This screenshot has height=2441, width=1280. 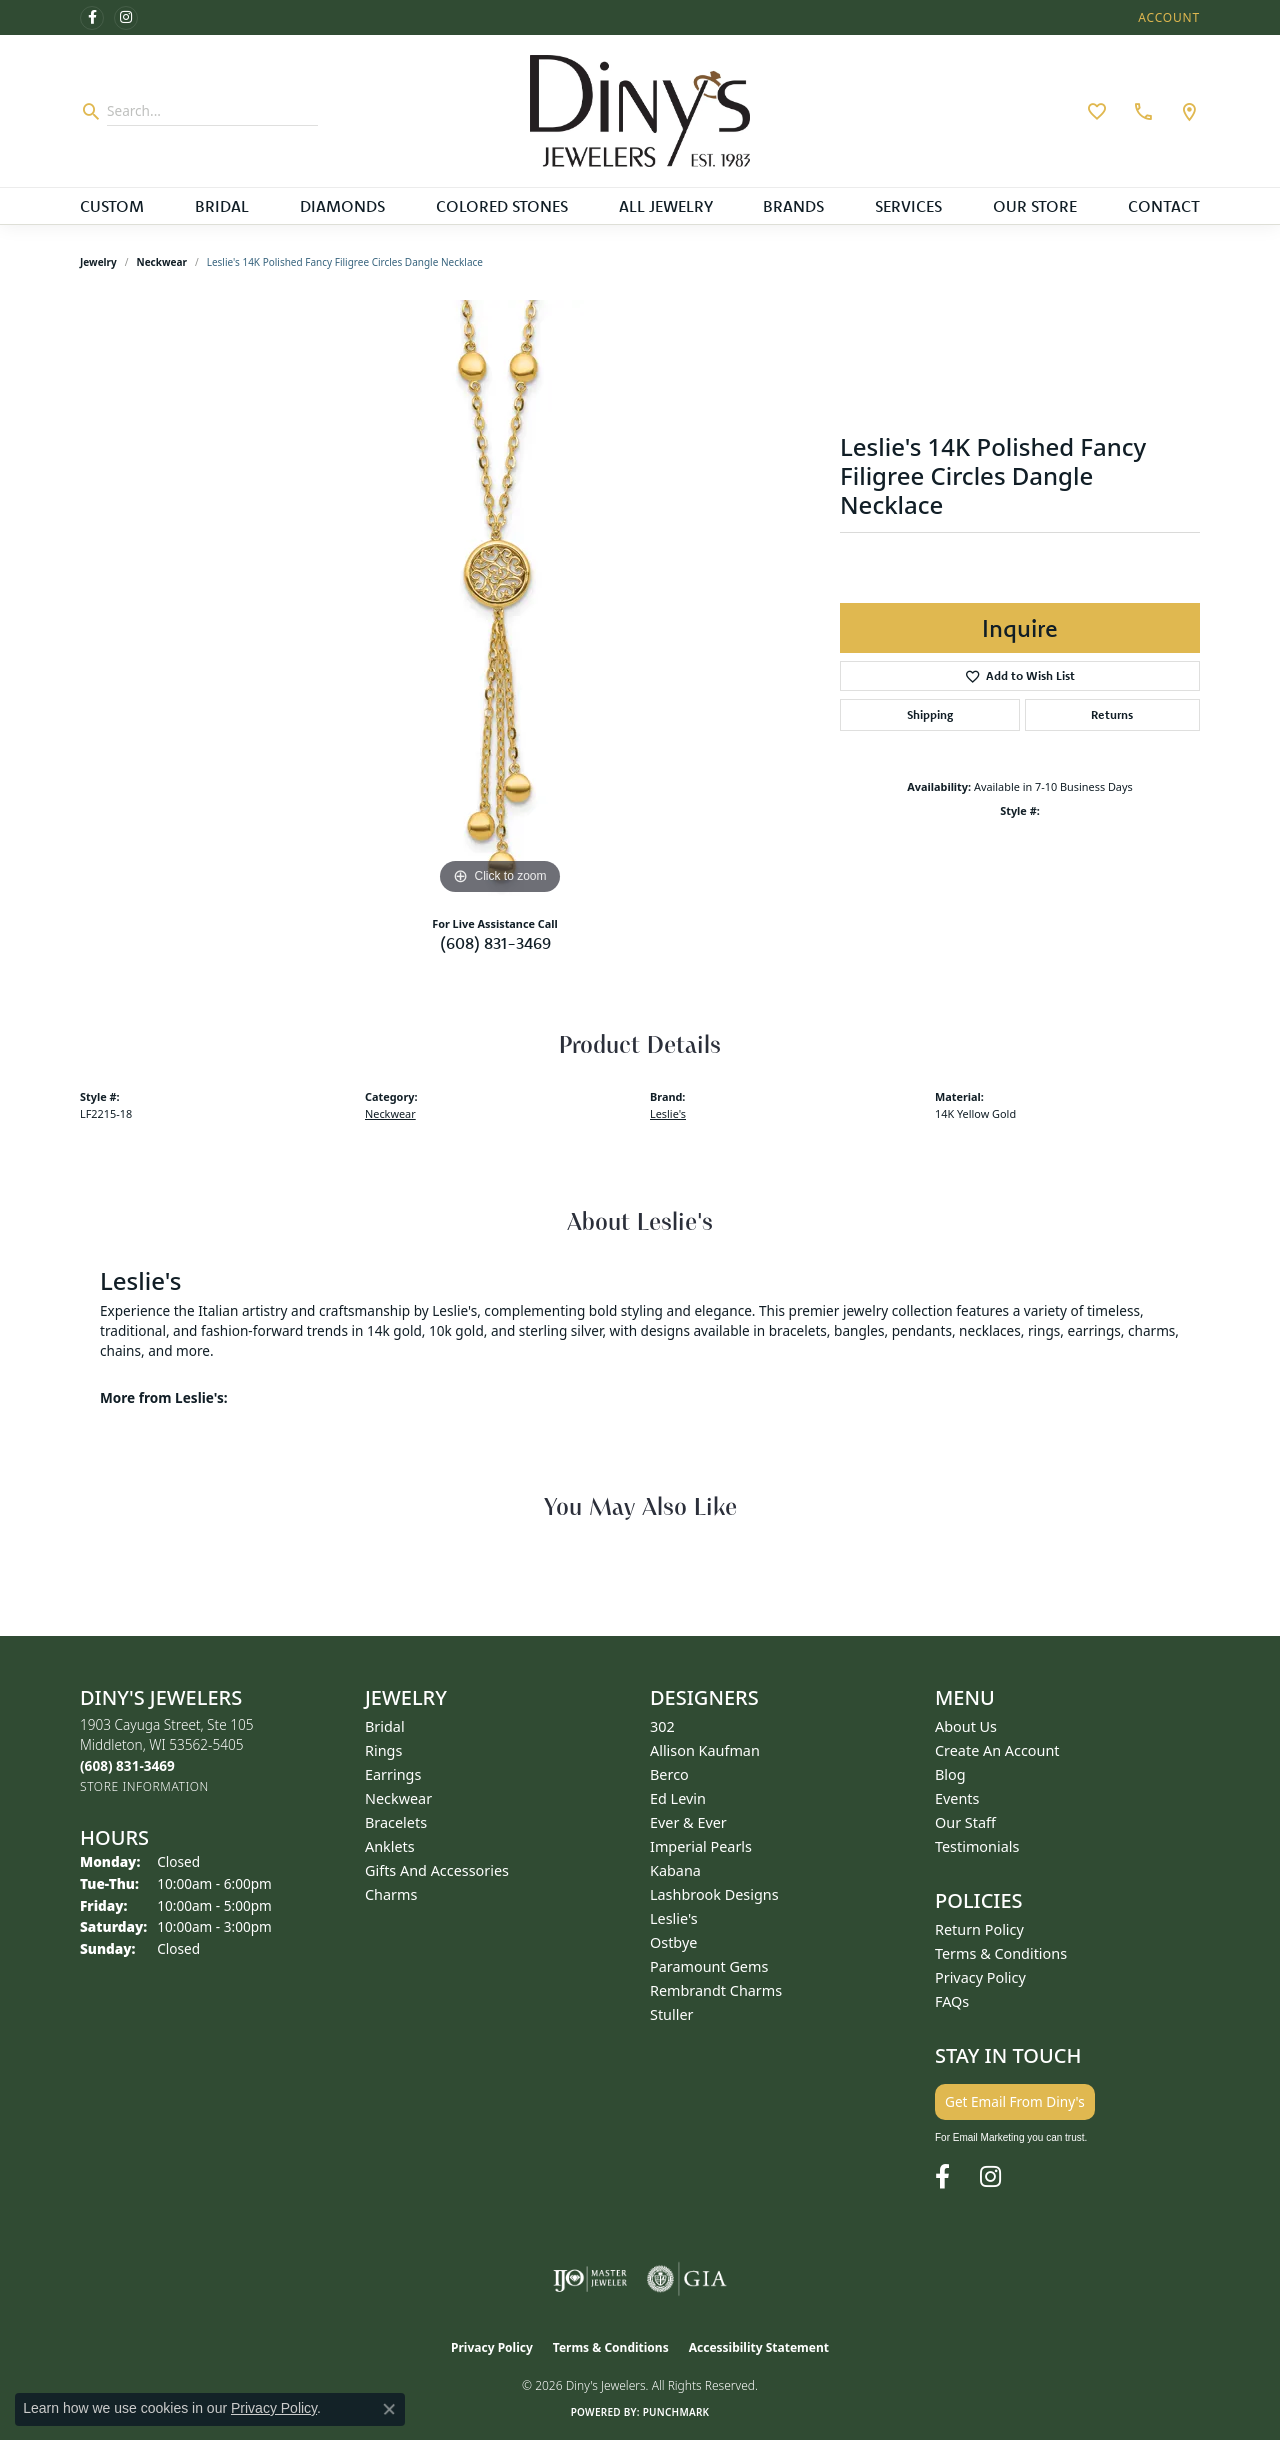 What do you see at coordinates (1001, 1953) in the screenshot?
I see `Terms & Conditions` at bounding box center [1001, 1953].